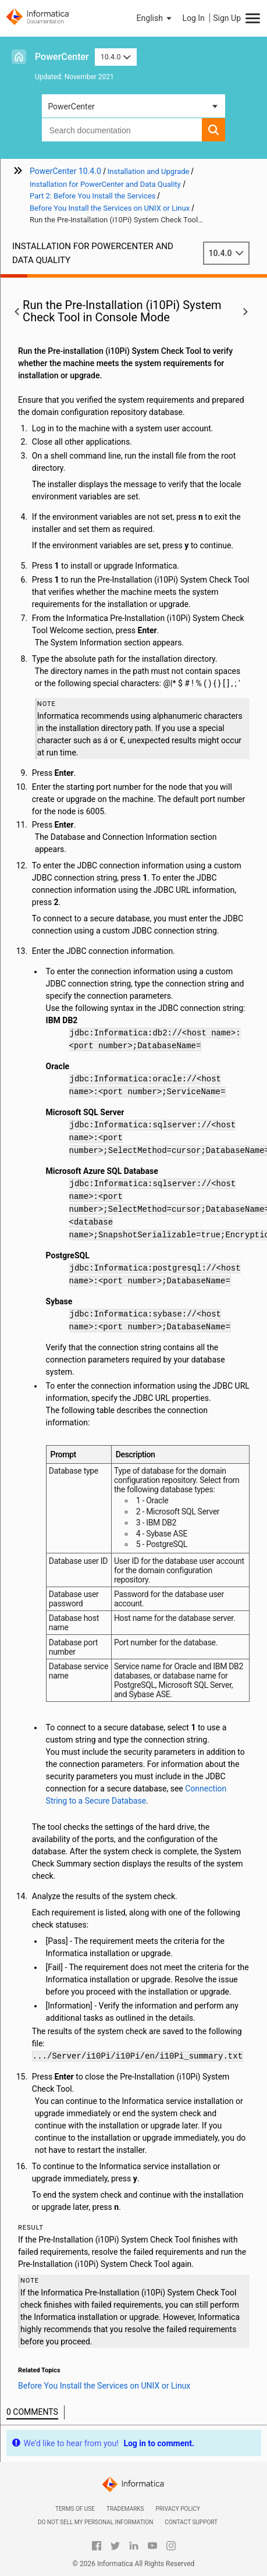 Image resolution: width=267 pixels, height=2576 pixels. I want to click on Contact Support, so click(191, 2522).